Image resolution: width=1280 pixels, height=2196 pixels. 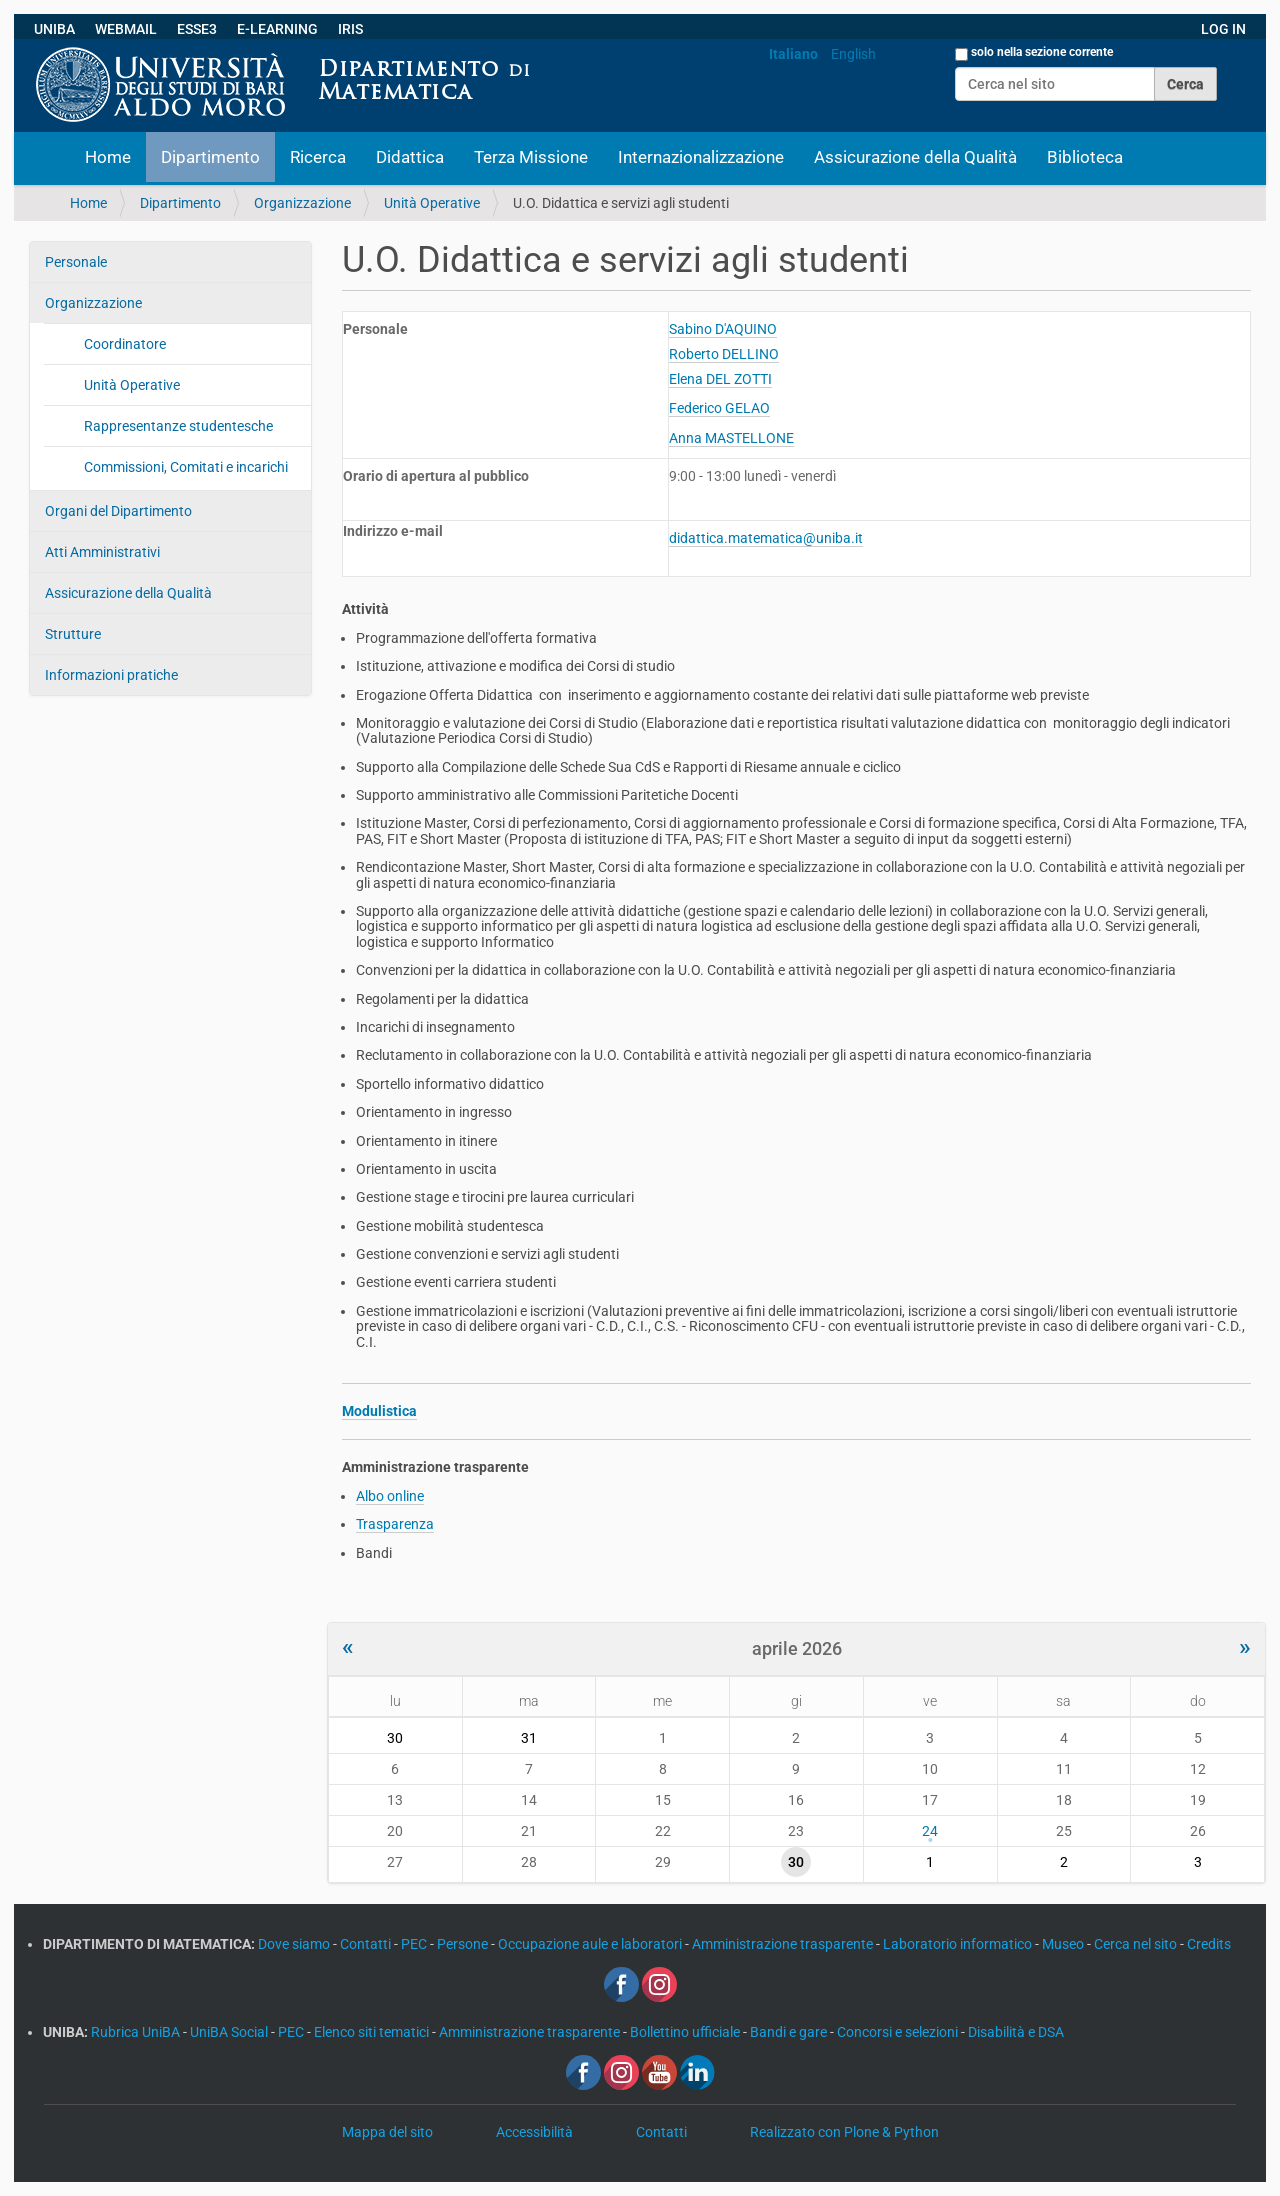 I want to click on Disabilità e DSA, so click(x=1016, y=2032).